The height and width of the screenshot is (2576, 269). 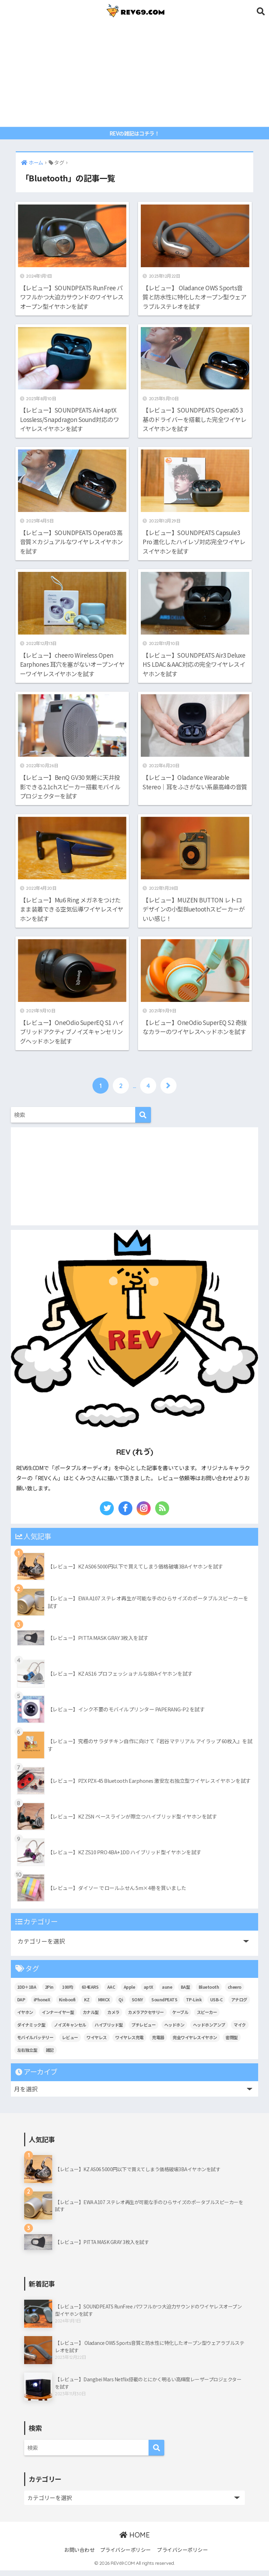 What do you see at coordinates (129, 2043) in the screenshot?
I see `ワイヤレス充電 [ワイヤレス充電 (7個の項目)]` at bounding box center [129, 2043].